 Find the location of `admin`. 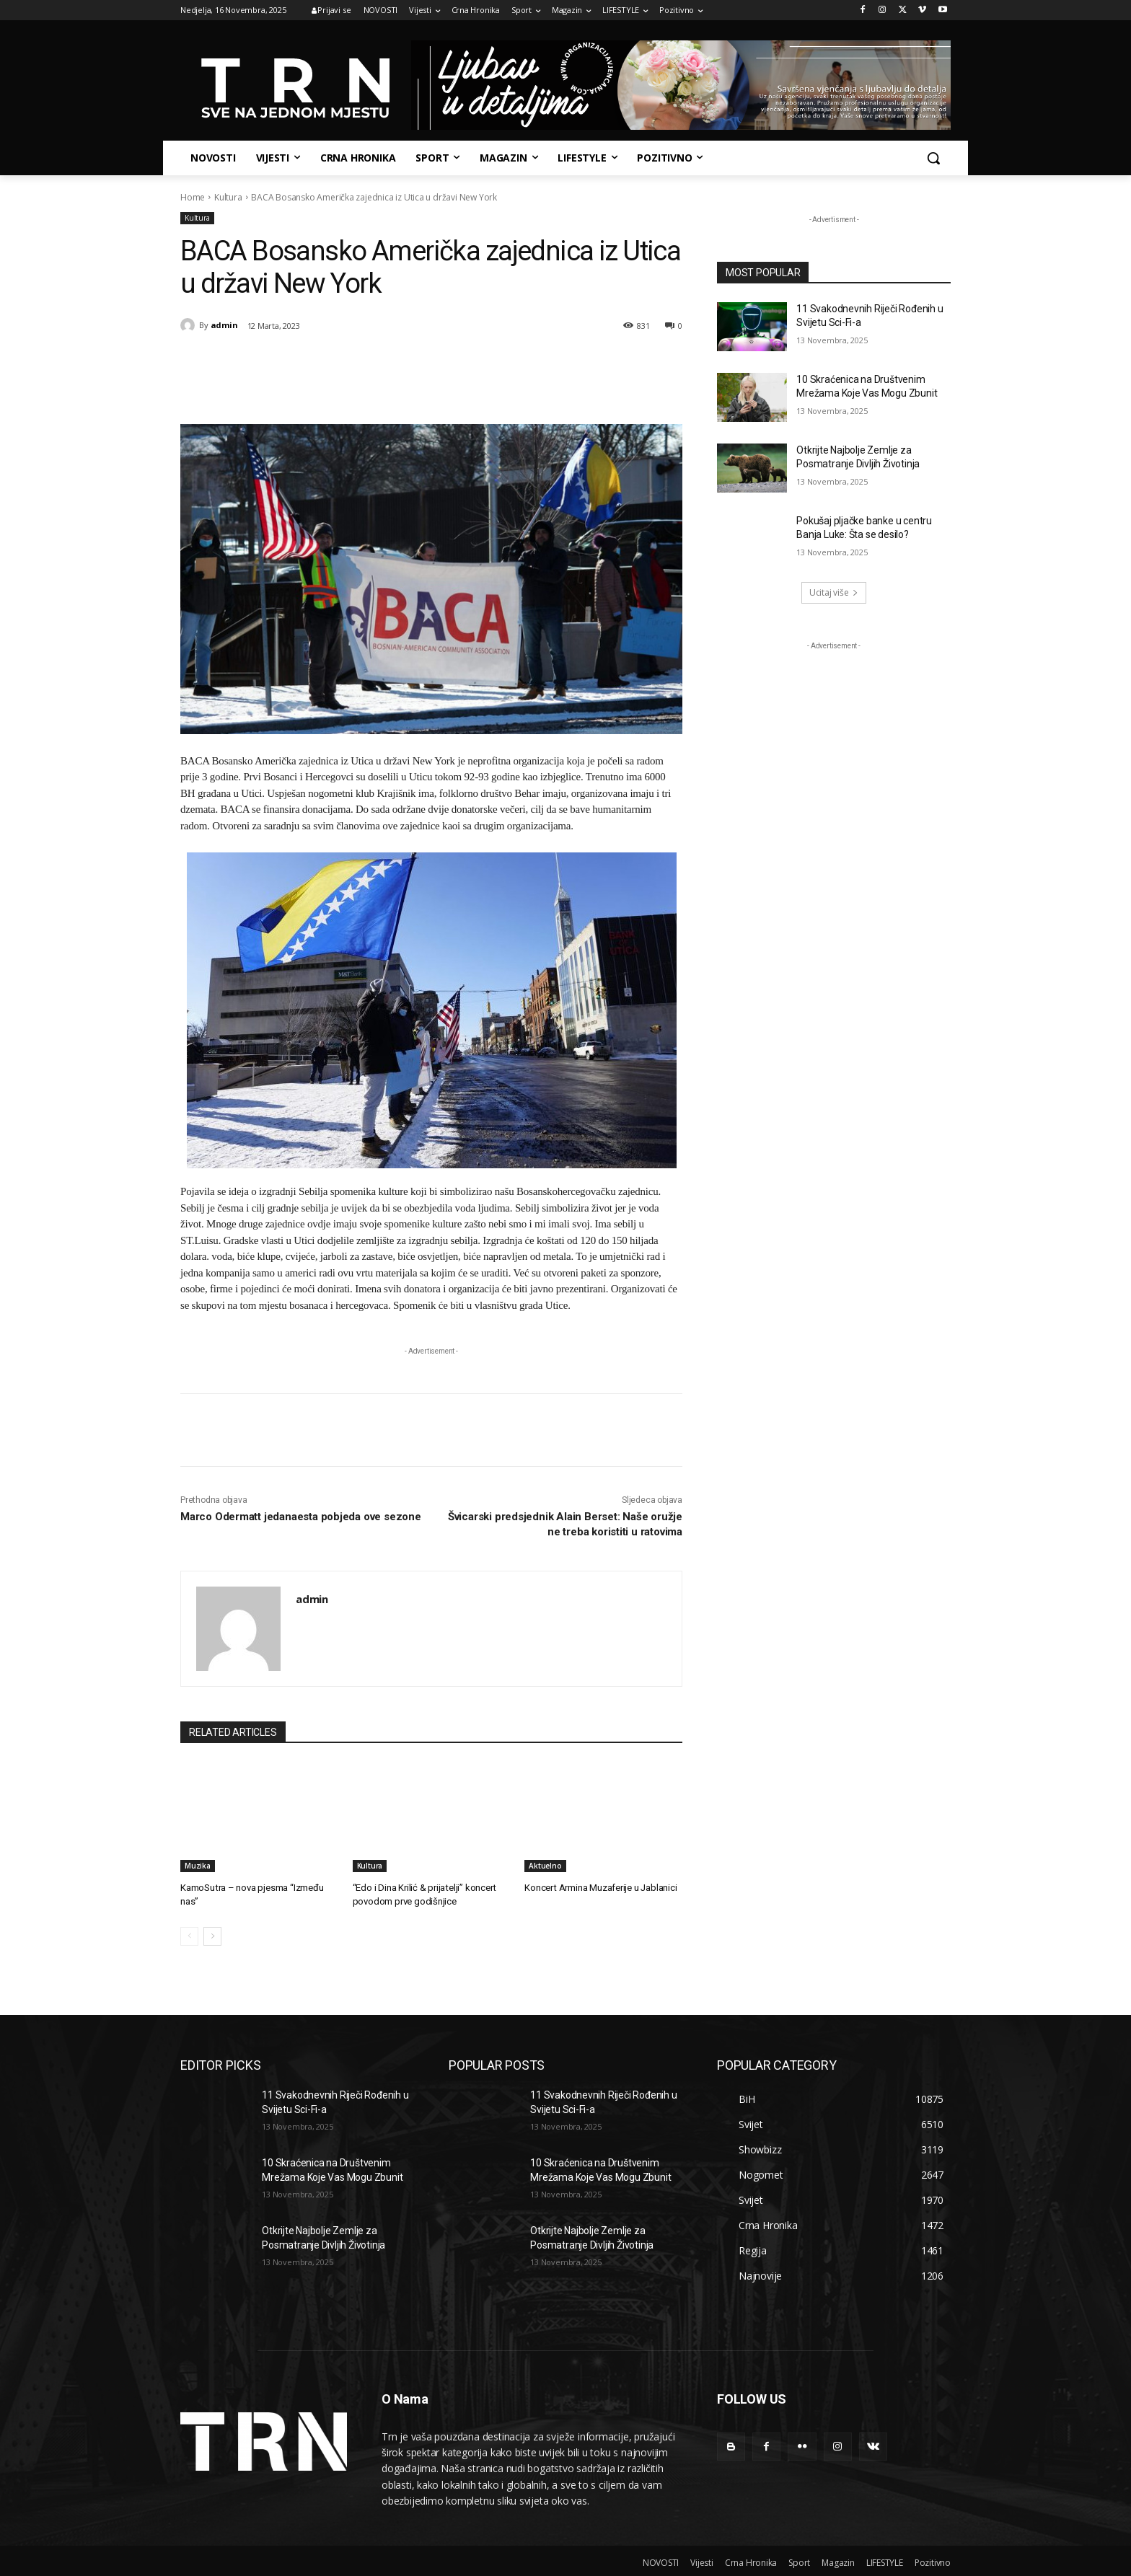

admin is located at coordinates (224, 324).